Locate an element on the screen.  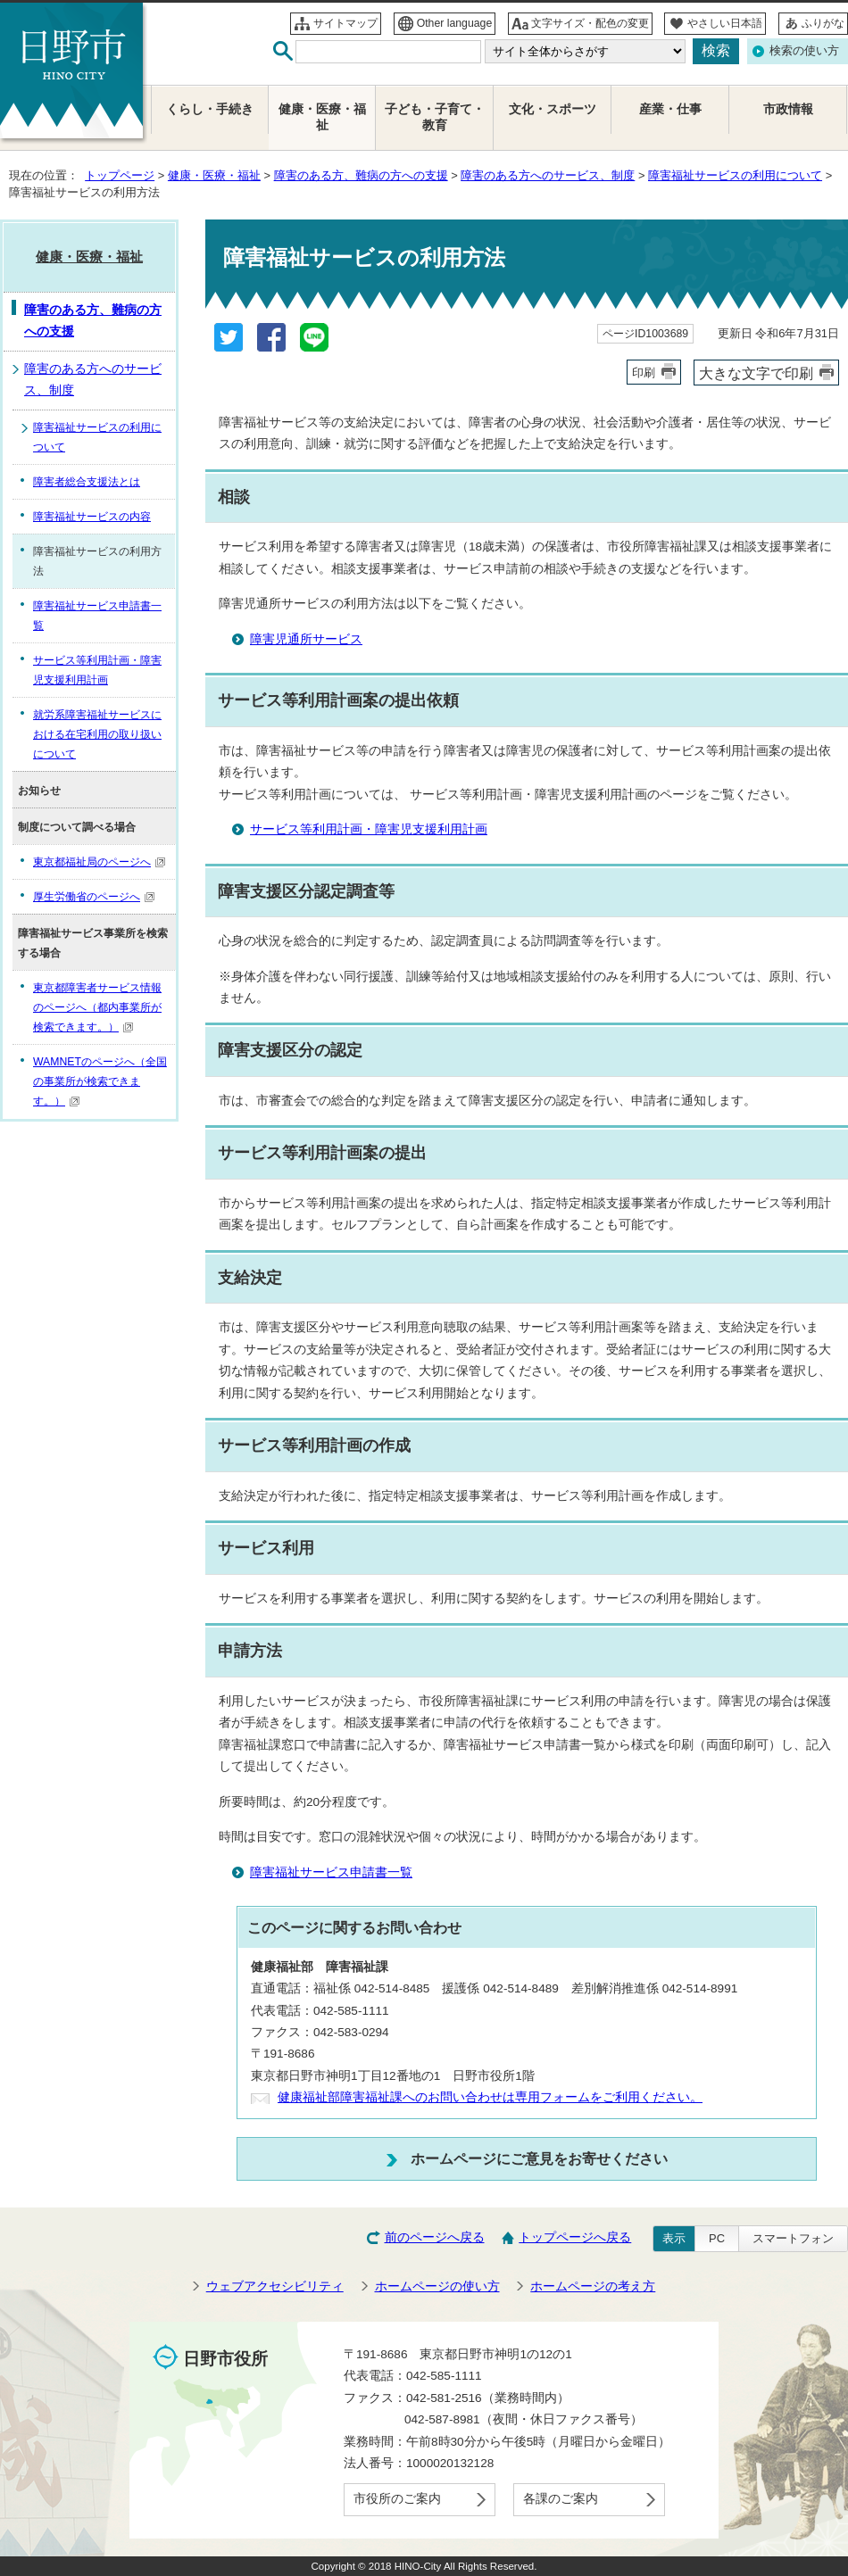
市役所のご案内 is located at coordinates (397, 2499).